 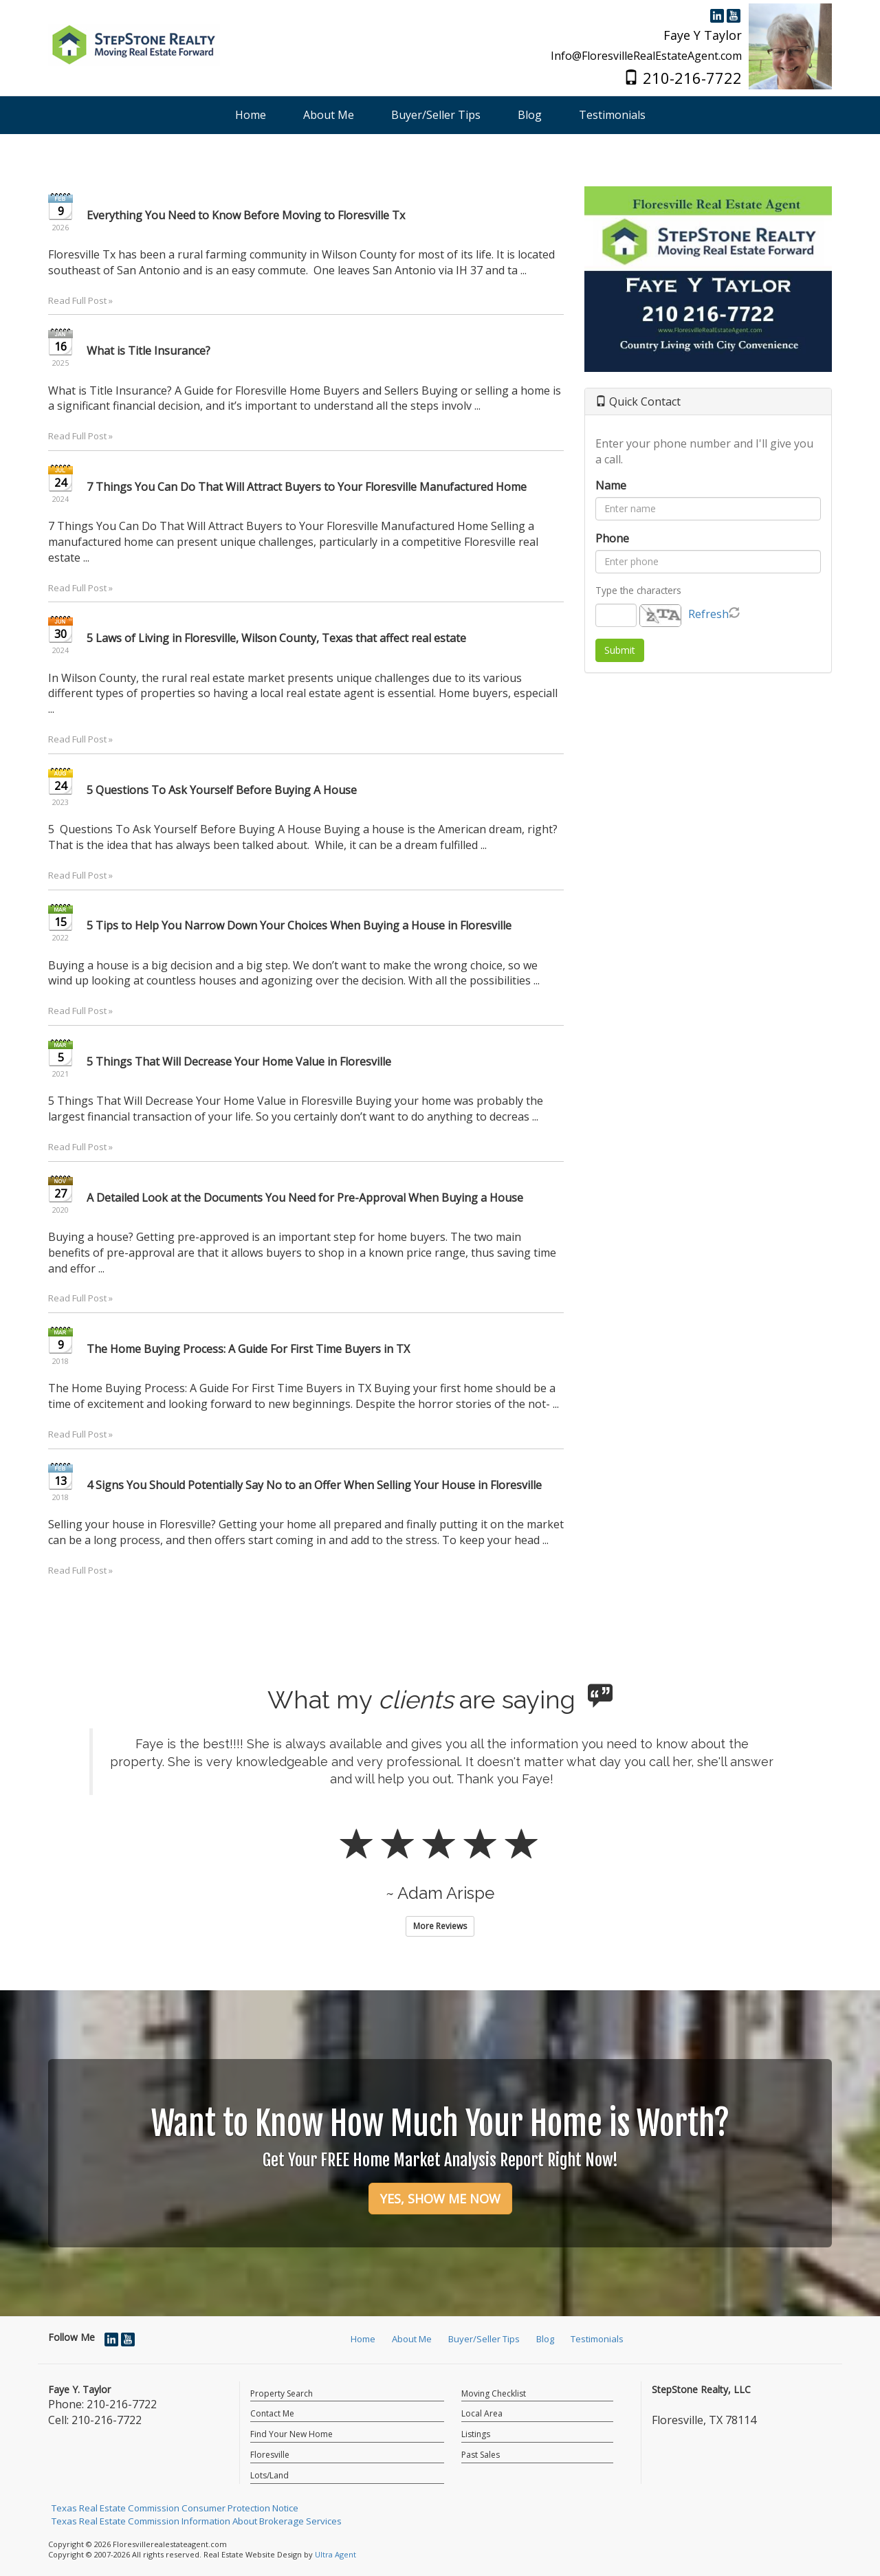 I want to click on Moving Checklist, so click(x=493, y=2393).